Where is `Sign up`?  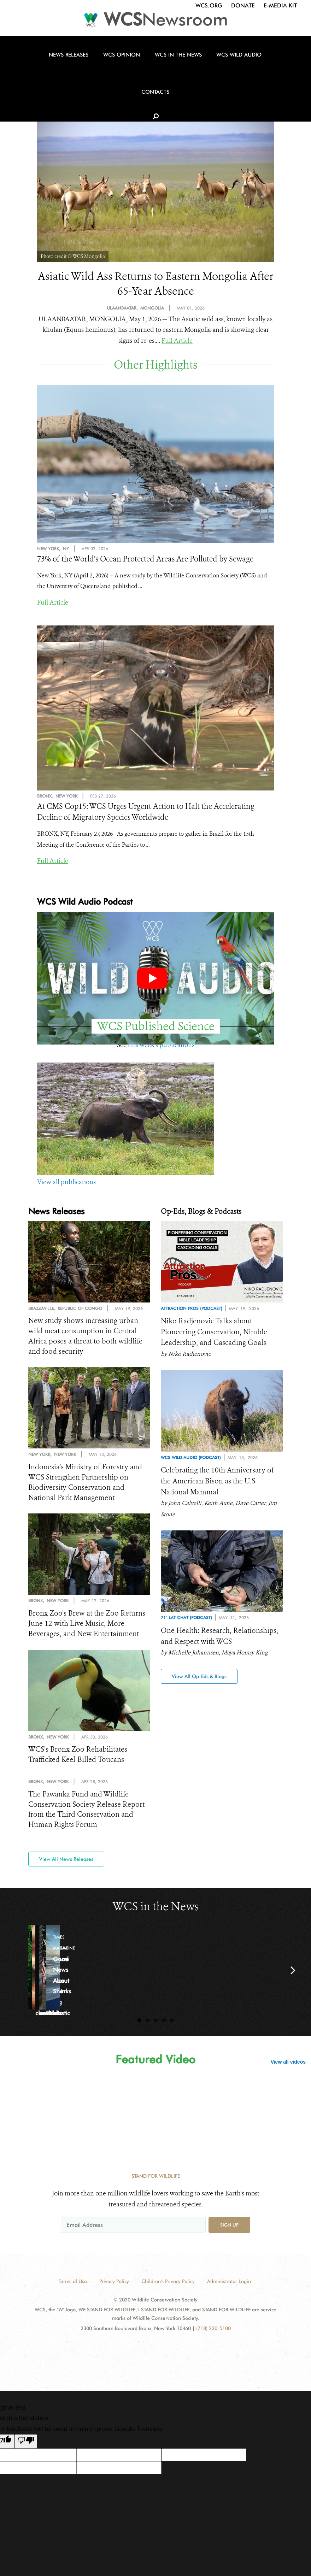 Sign up is located at coordinates (229, 2233).